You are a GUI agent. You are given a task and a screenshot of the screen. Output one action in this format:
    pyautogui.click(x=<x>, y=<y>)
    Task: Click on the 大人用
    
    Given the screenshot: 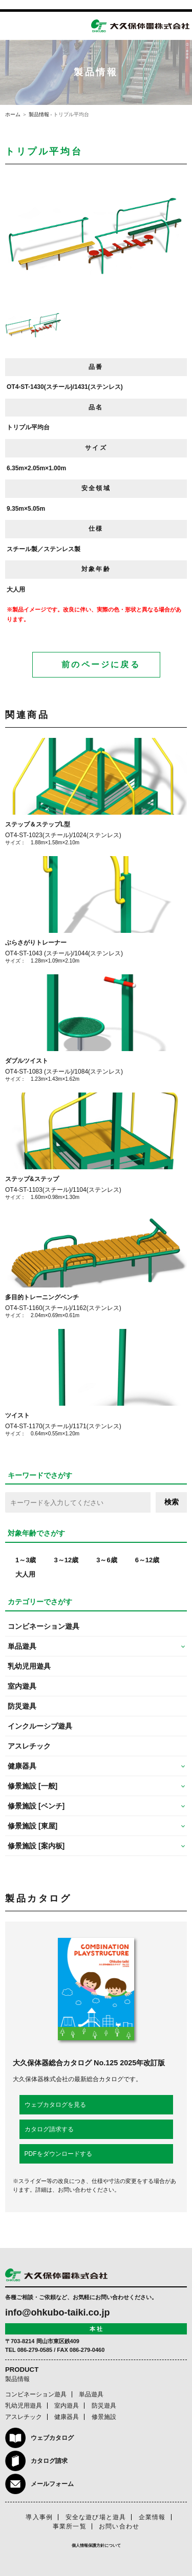 What is the action you would take?
    pyautogui.click(x=25, y=1574)
    